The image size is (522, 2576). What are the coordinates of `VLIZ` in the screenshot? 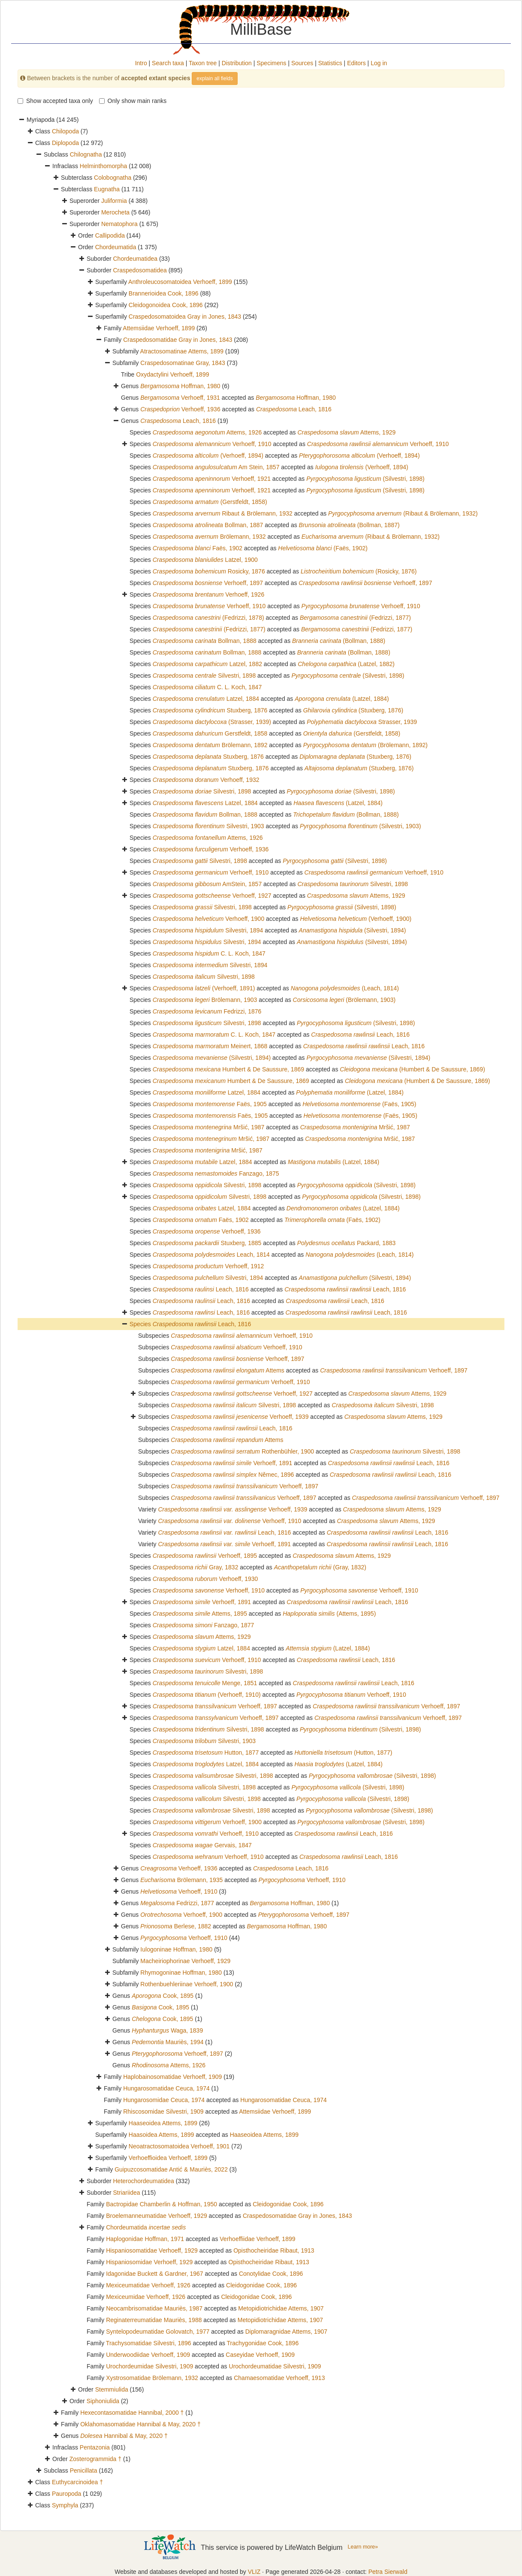 It's located at (254, 2571).